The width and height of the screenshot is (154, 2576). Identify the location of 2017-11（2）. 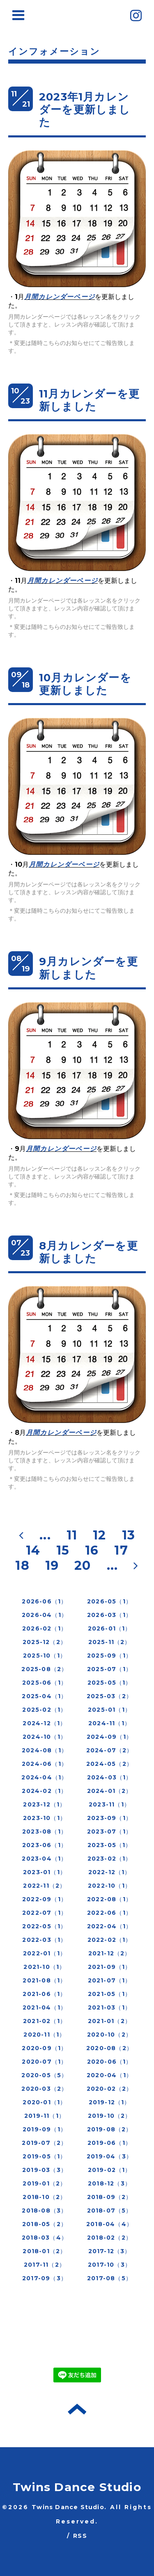
(44, 2264).